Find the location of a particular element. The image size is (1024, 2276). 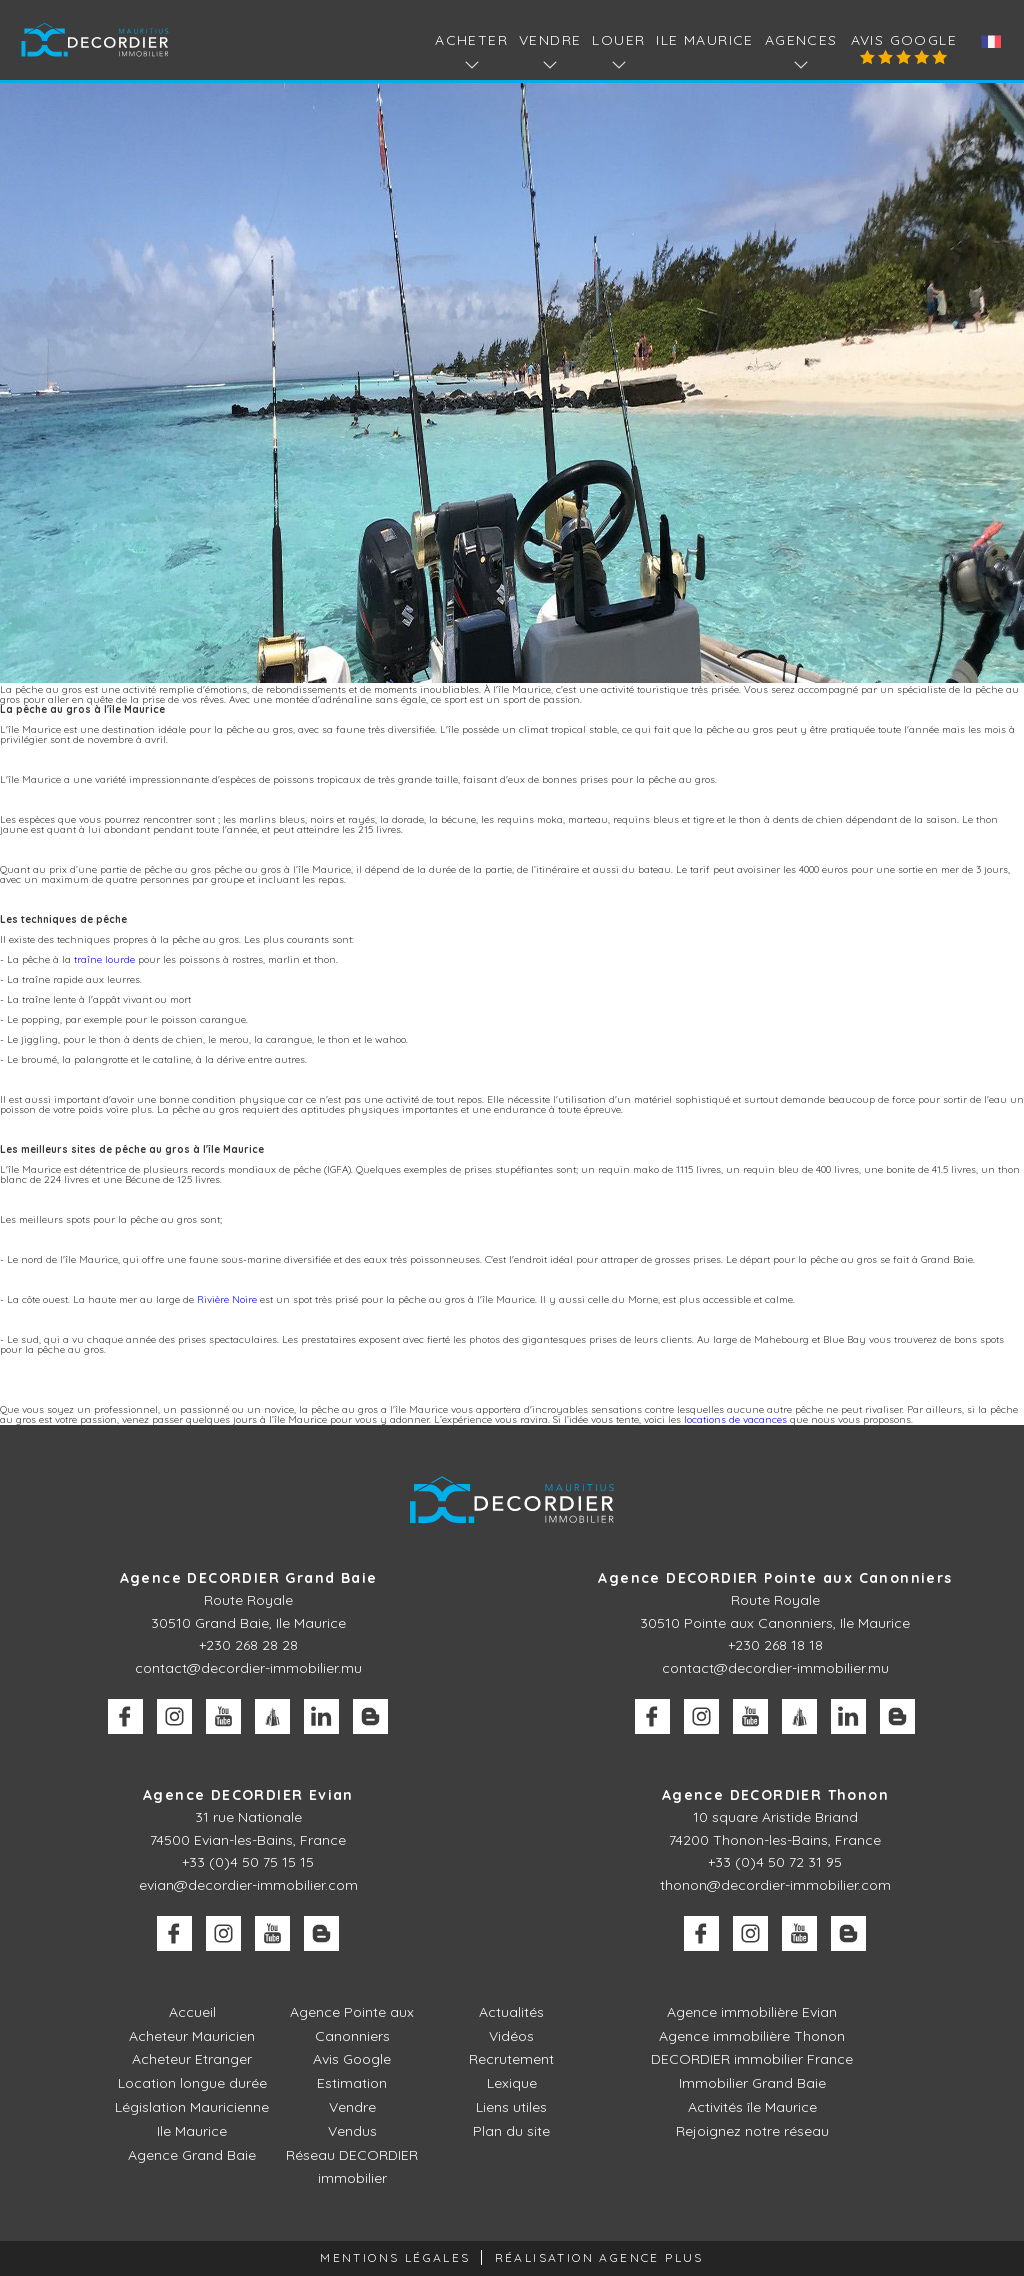

Liens utiles is located at coordinates (511, 2107).